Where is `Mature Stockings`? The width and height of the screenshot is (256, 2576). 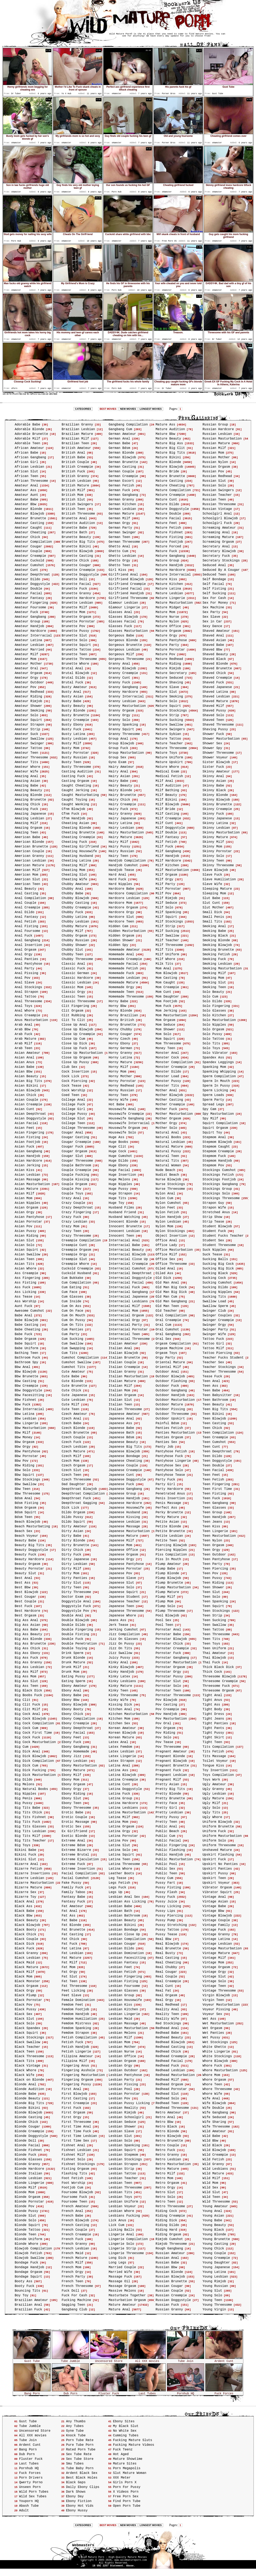 Mature Stockings is located at coordinates (171, 710).